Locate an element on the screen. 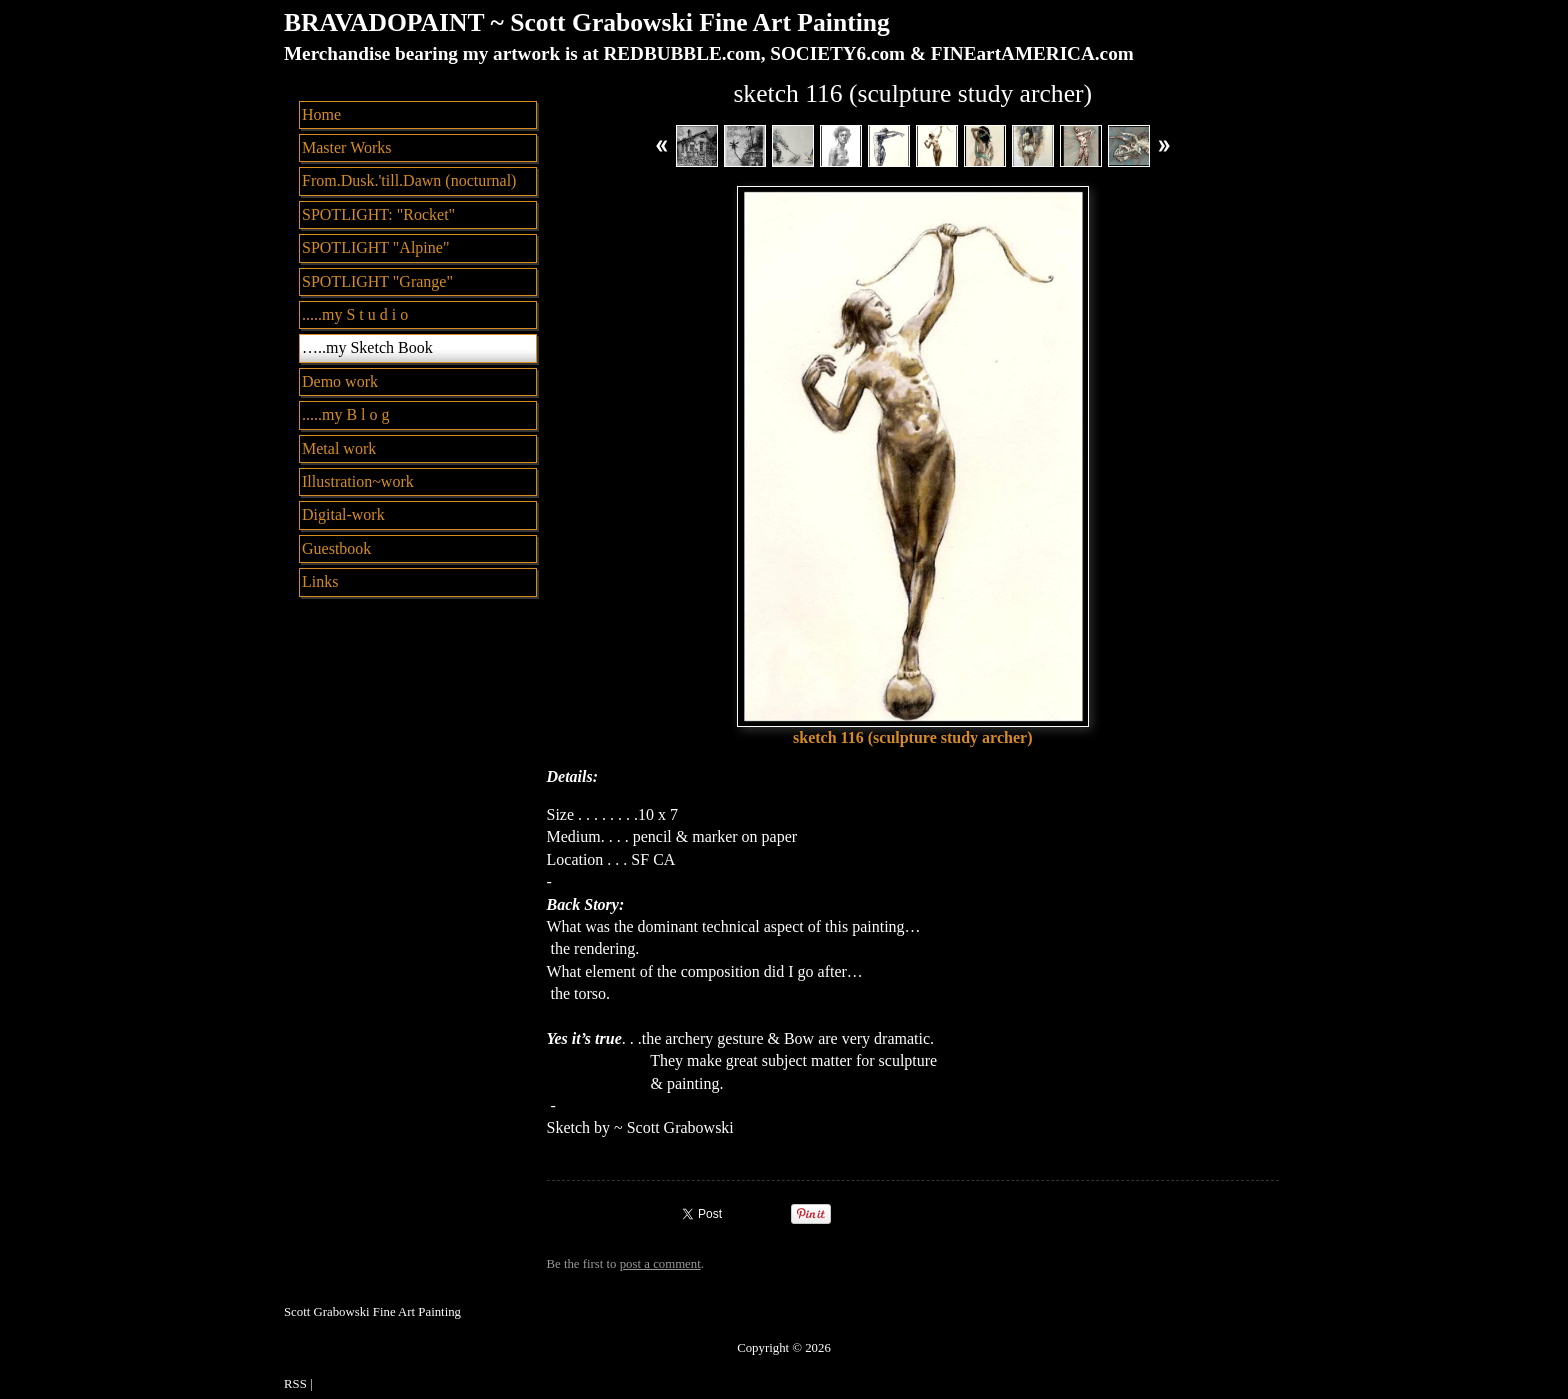 The height and width of the screenshot is (1399, 1568). Illustration~work is located at coordinates (358, 481).